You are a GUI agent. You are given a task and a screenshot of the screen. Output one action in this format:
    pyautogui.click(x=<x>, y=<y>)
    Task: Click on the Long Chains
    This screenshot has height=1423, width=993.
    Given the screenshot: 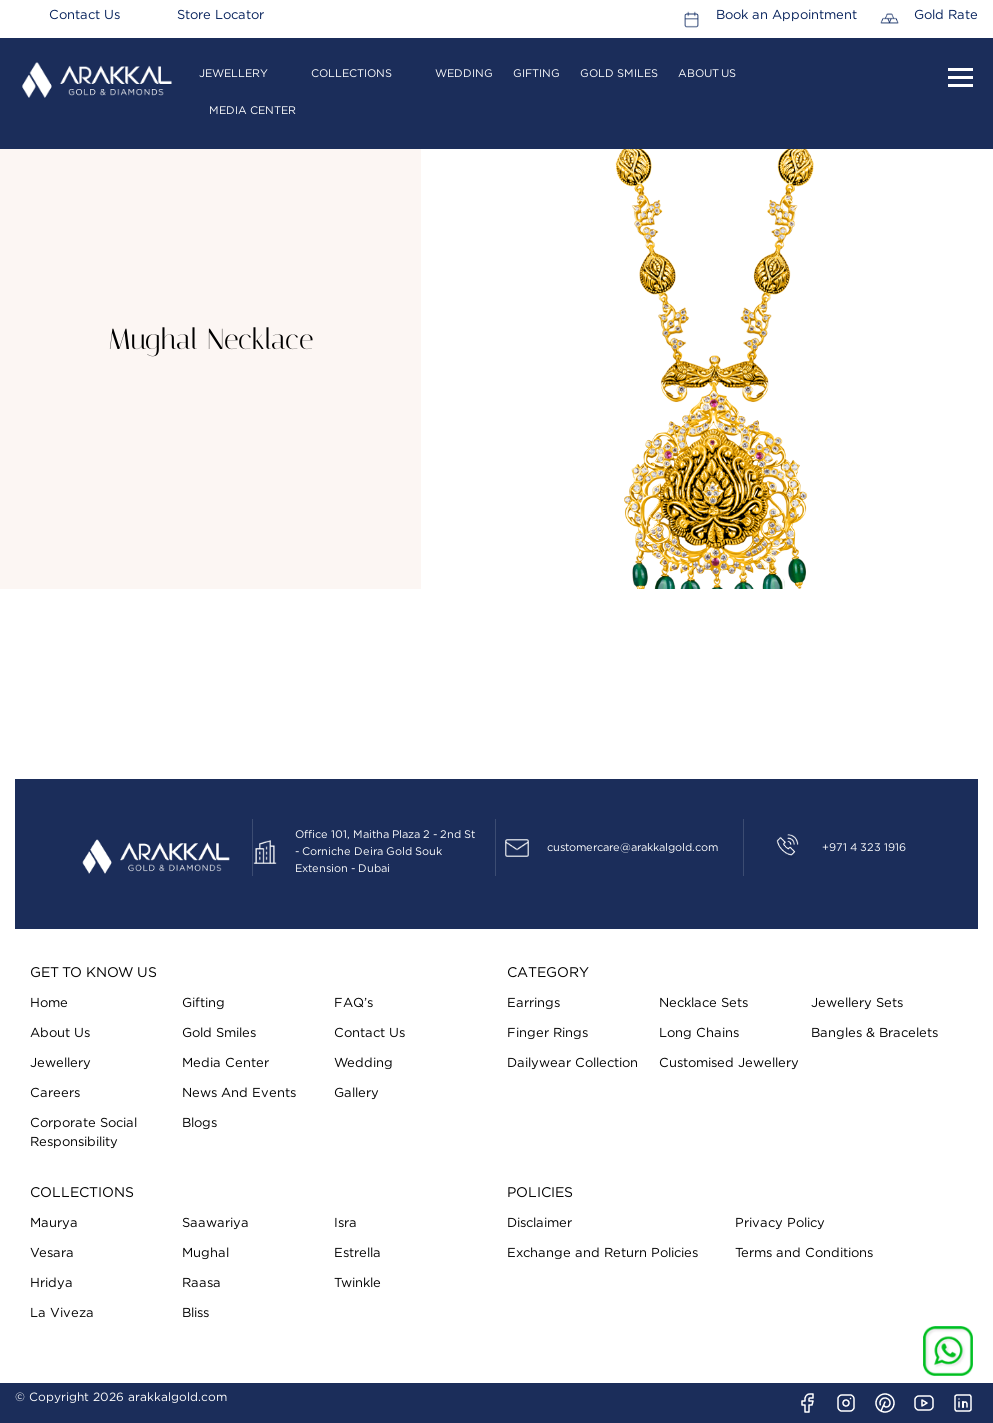 What is the action you would take?
    pyautogui.click(x=699, y=1033)
    